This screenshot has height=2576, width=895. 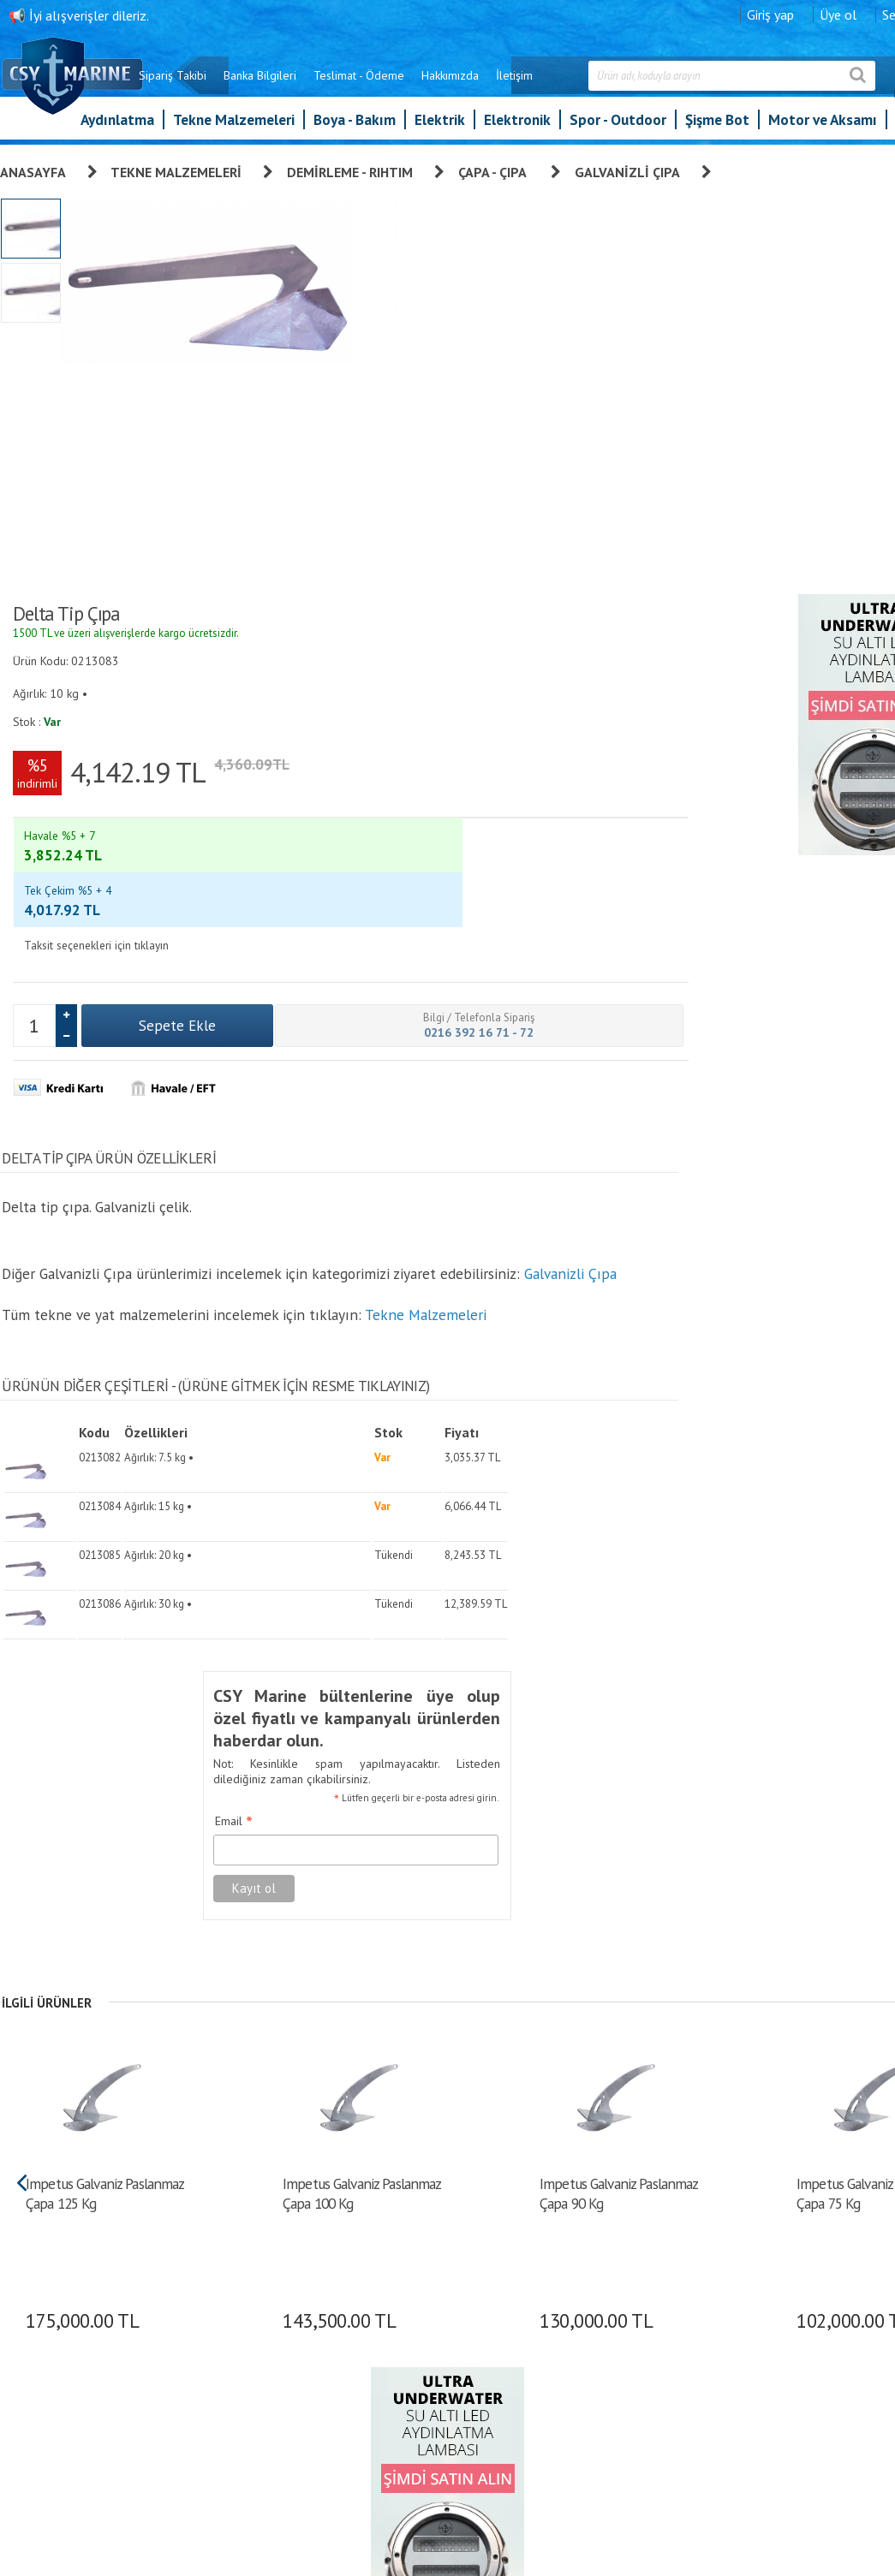 I want to click on Galvanizli Çıpa, so click(x=627, y=170).